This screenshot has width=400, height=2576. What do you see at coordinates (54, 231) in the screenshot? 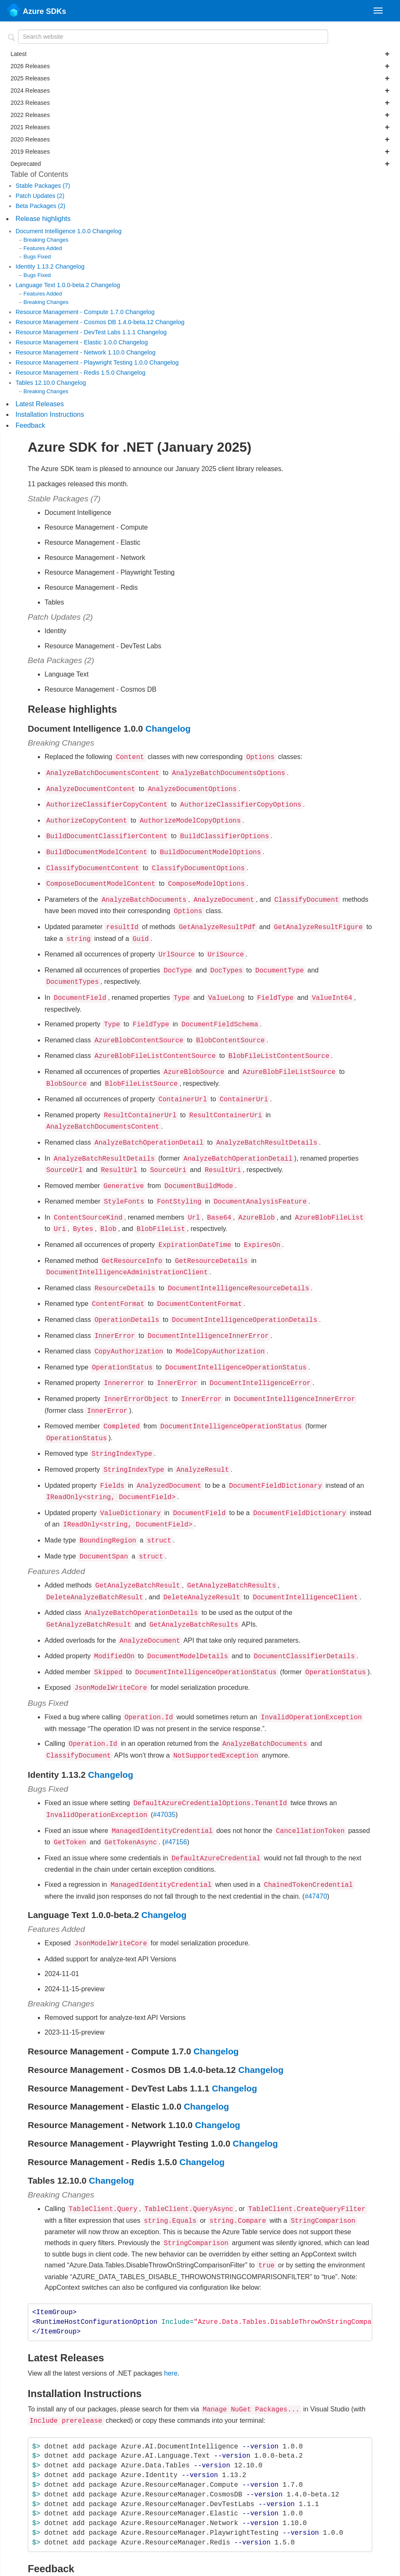
I see `Document Intelligence 1.0.0` at bounding box center [54, 231].